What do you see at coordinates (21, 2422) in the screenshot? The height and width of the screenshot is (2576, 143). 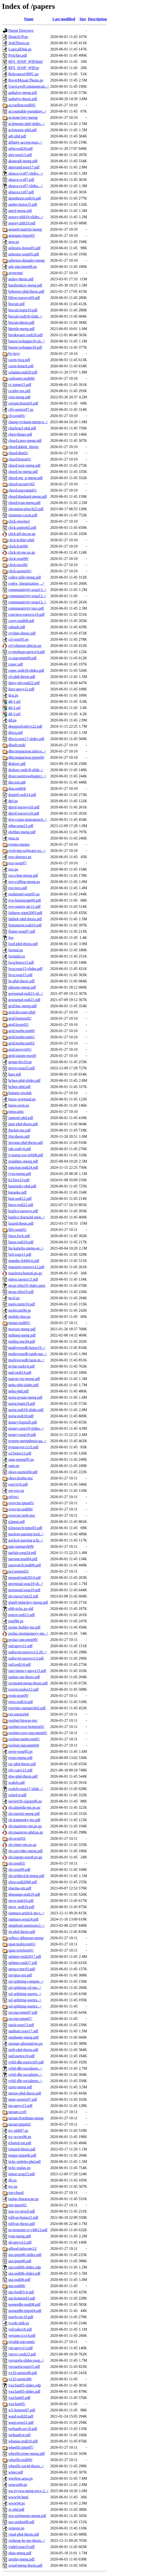 I see `warp:sosp11.pdf` at bounding box center [21, 2422].